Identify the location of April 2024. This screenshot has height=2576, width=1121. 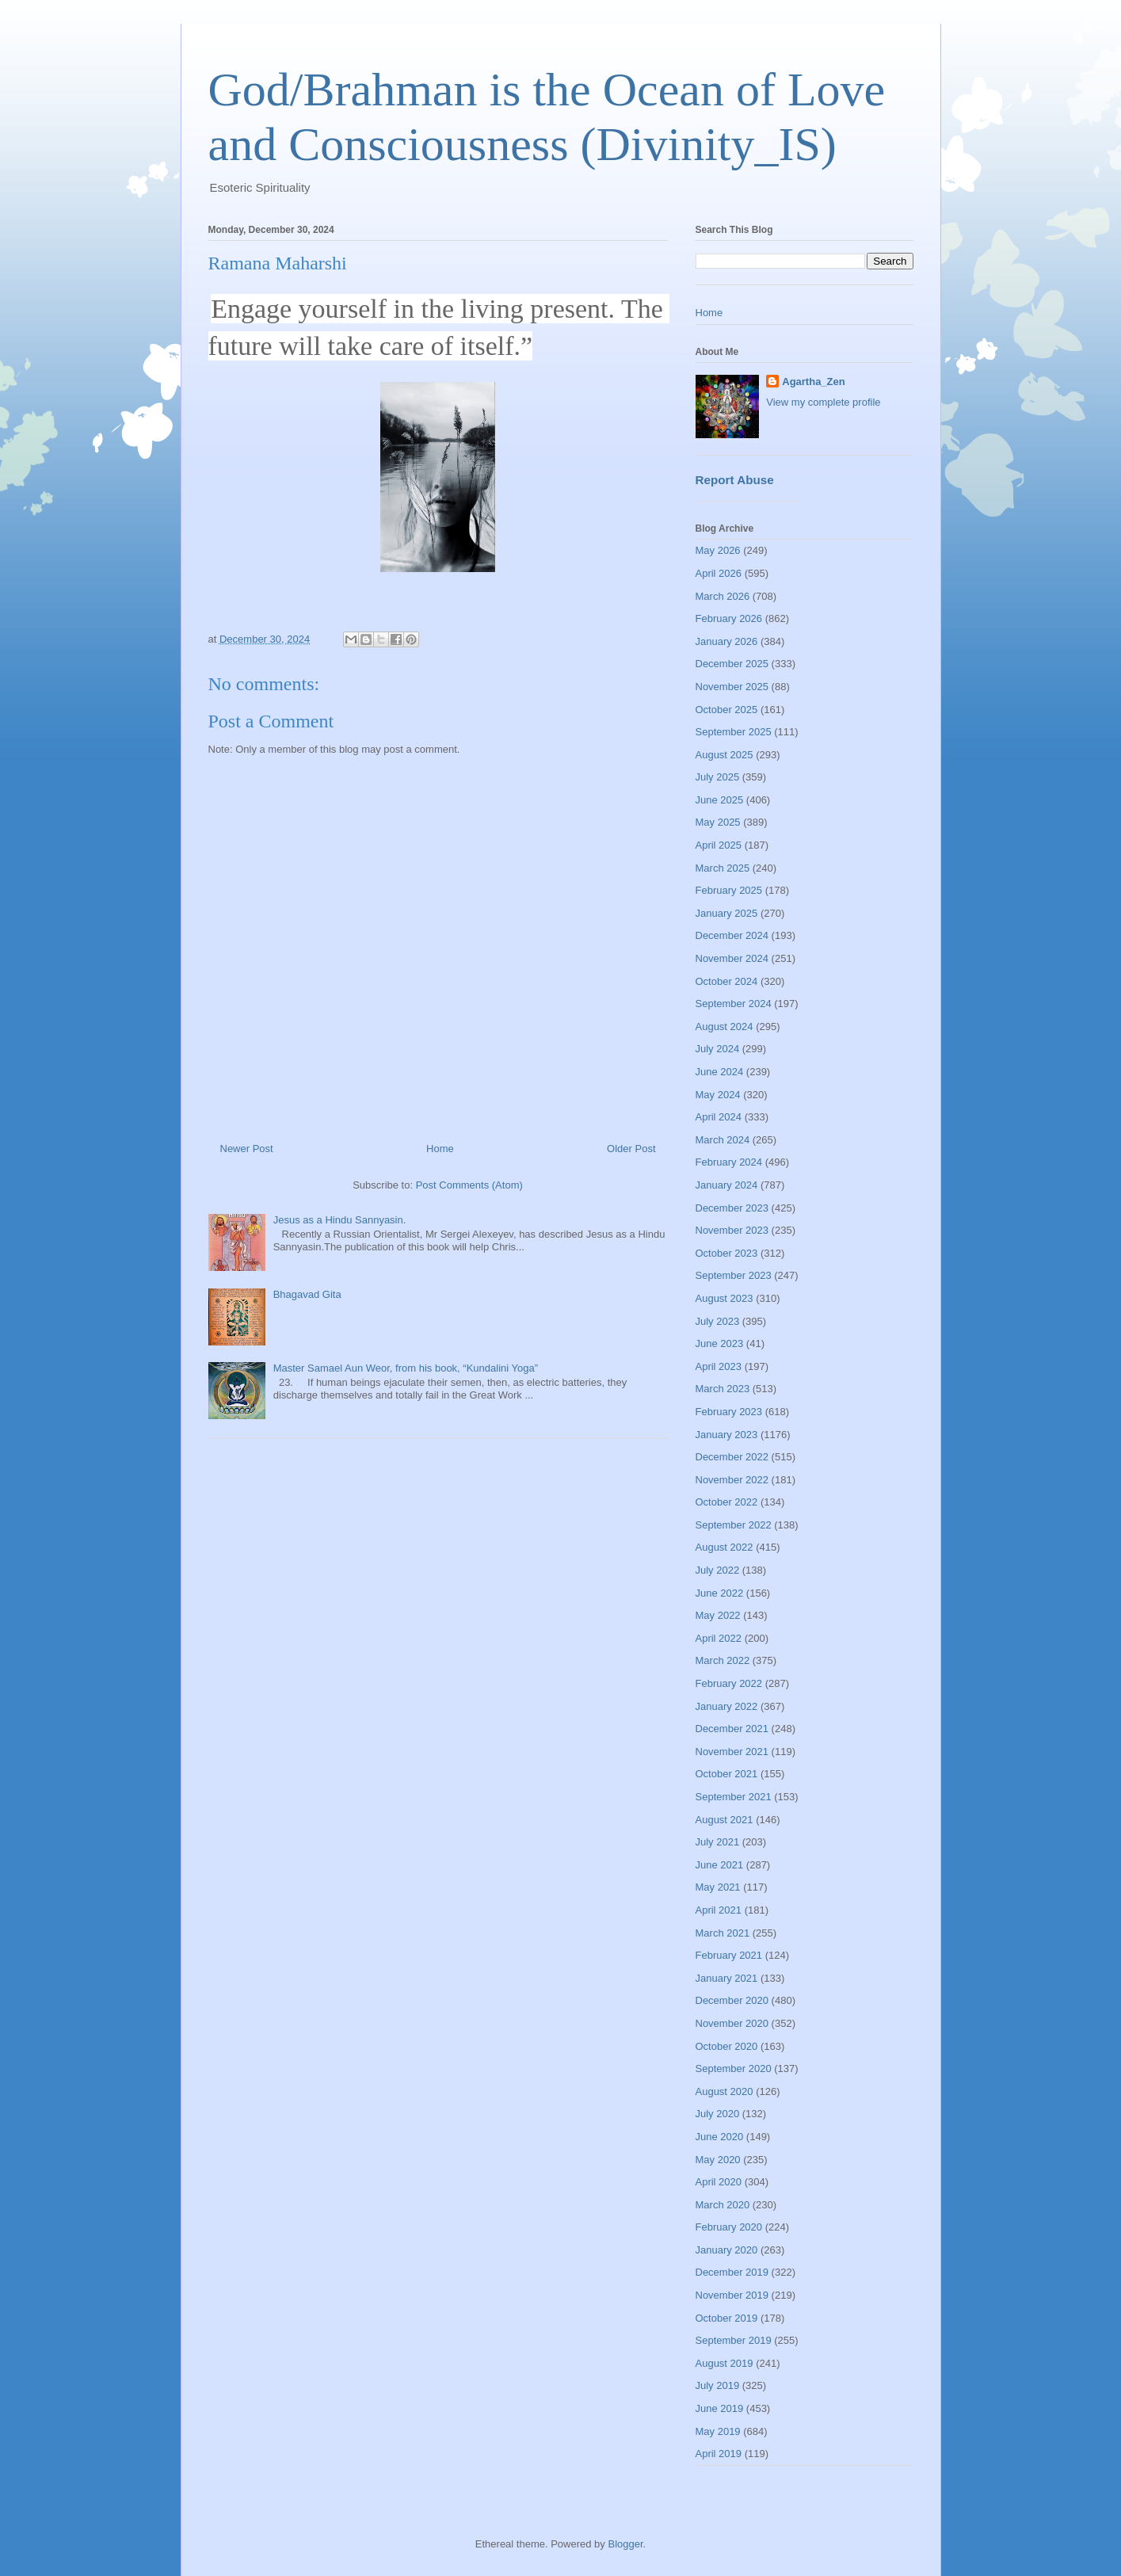
(719, 1117).